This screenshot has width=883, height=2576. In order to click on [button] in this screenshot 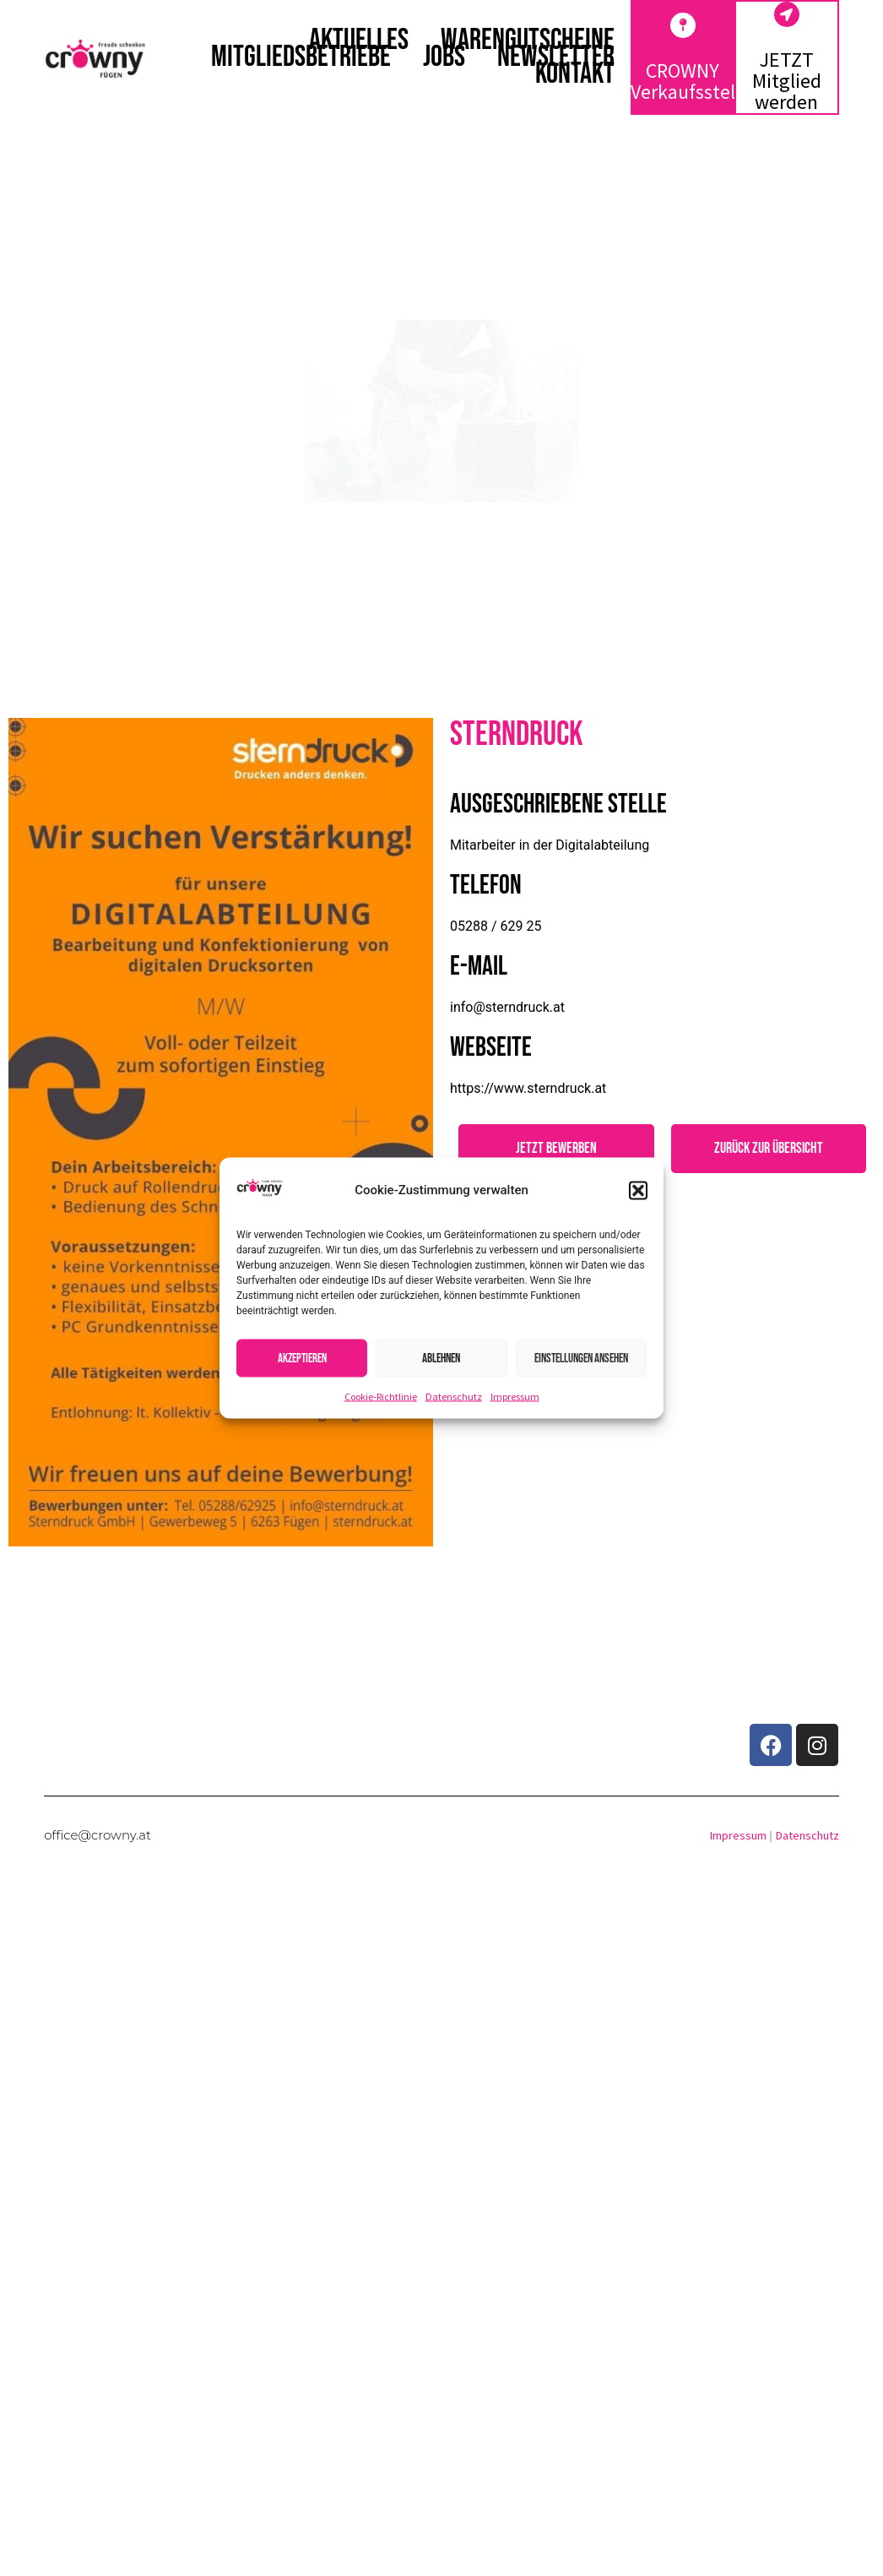, I will do `click(638, 1190)`.